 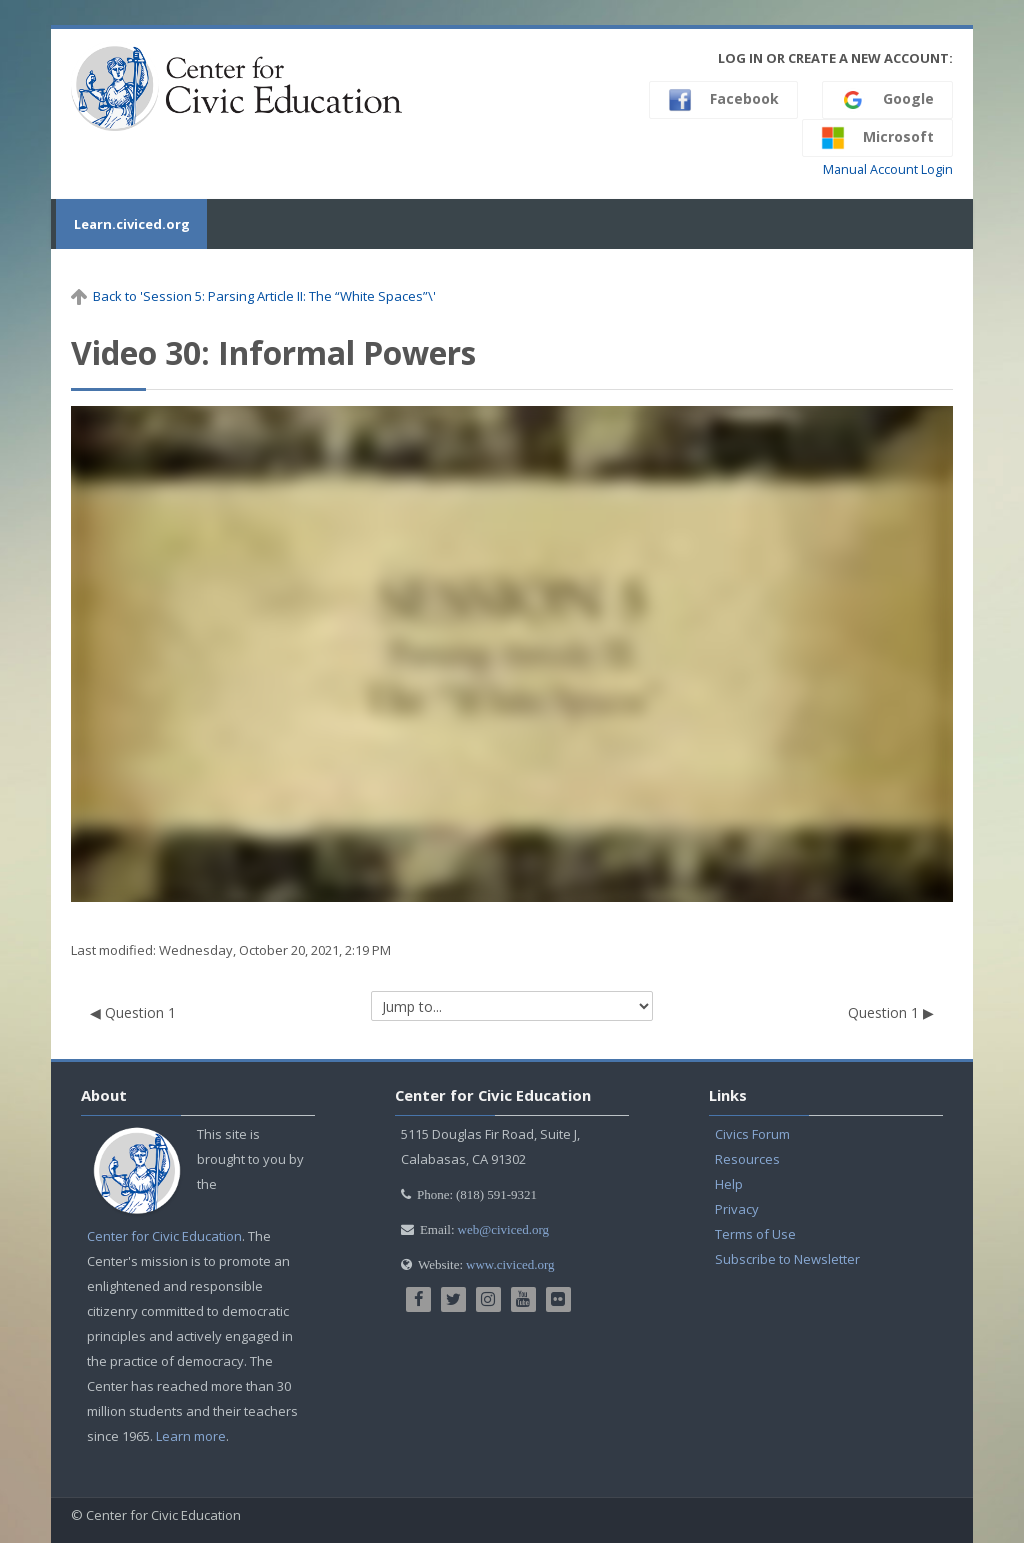 What do you see at coordinates (891, 1012) in the screenshot?
I see `Question 1 ▶︎` at bounding box center [891, 1012].